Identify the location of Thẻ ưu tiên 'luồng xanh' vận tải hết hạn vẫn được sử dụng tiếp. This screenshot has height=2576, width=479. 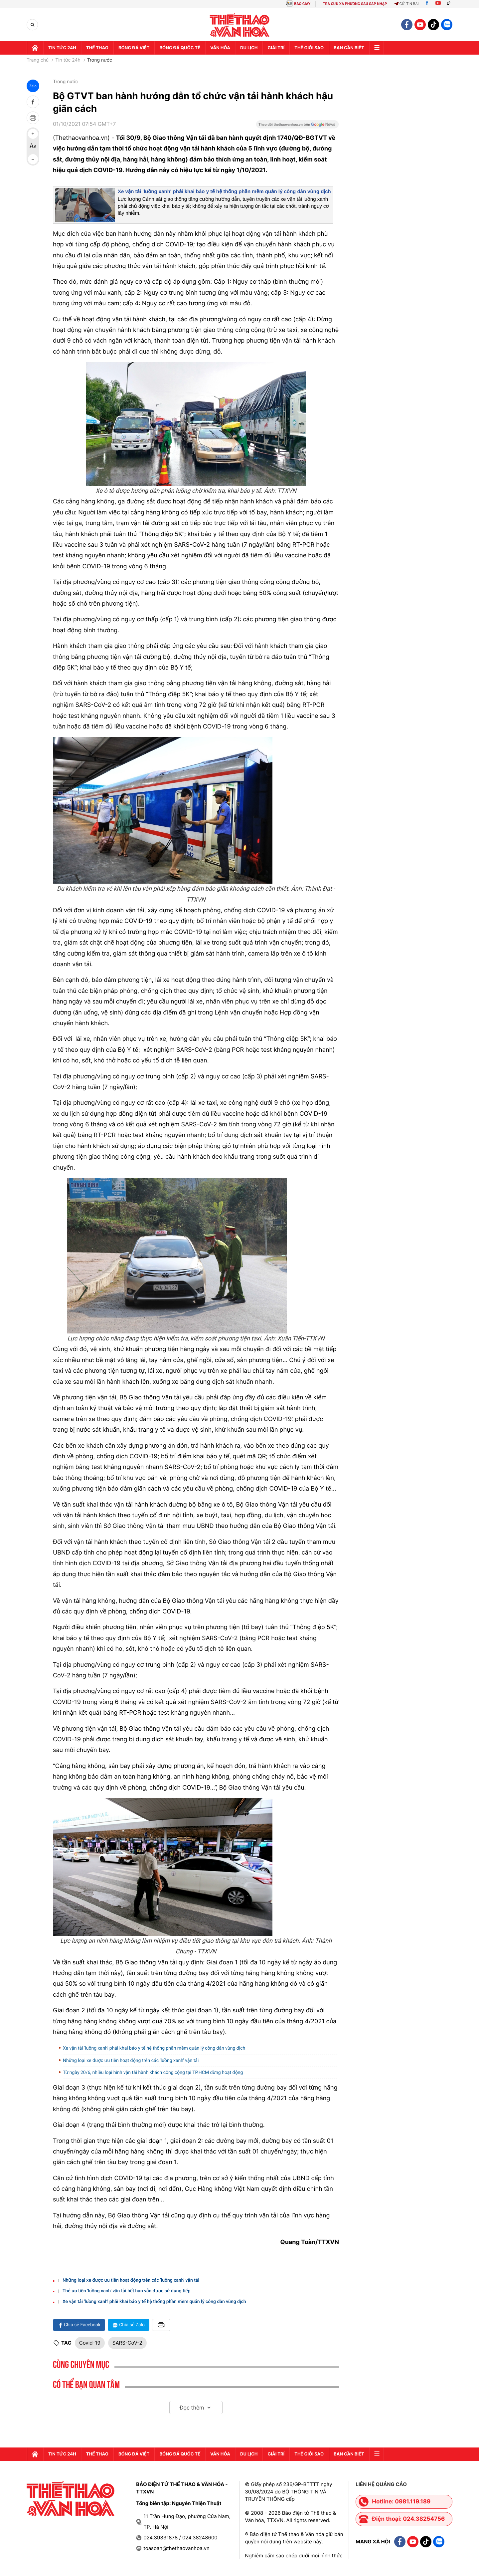
(127, 2291).